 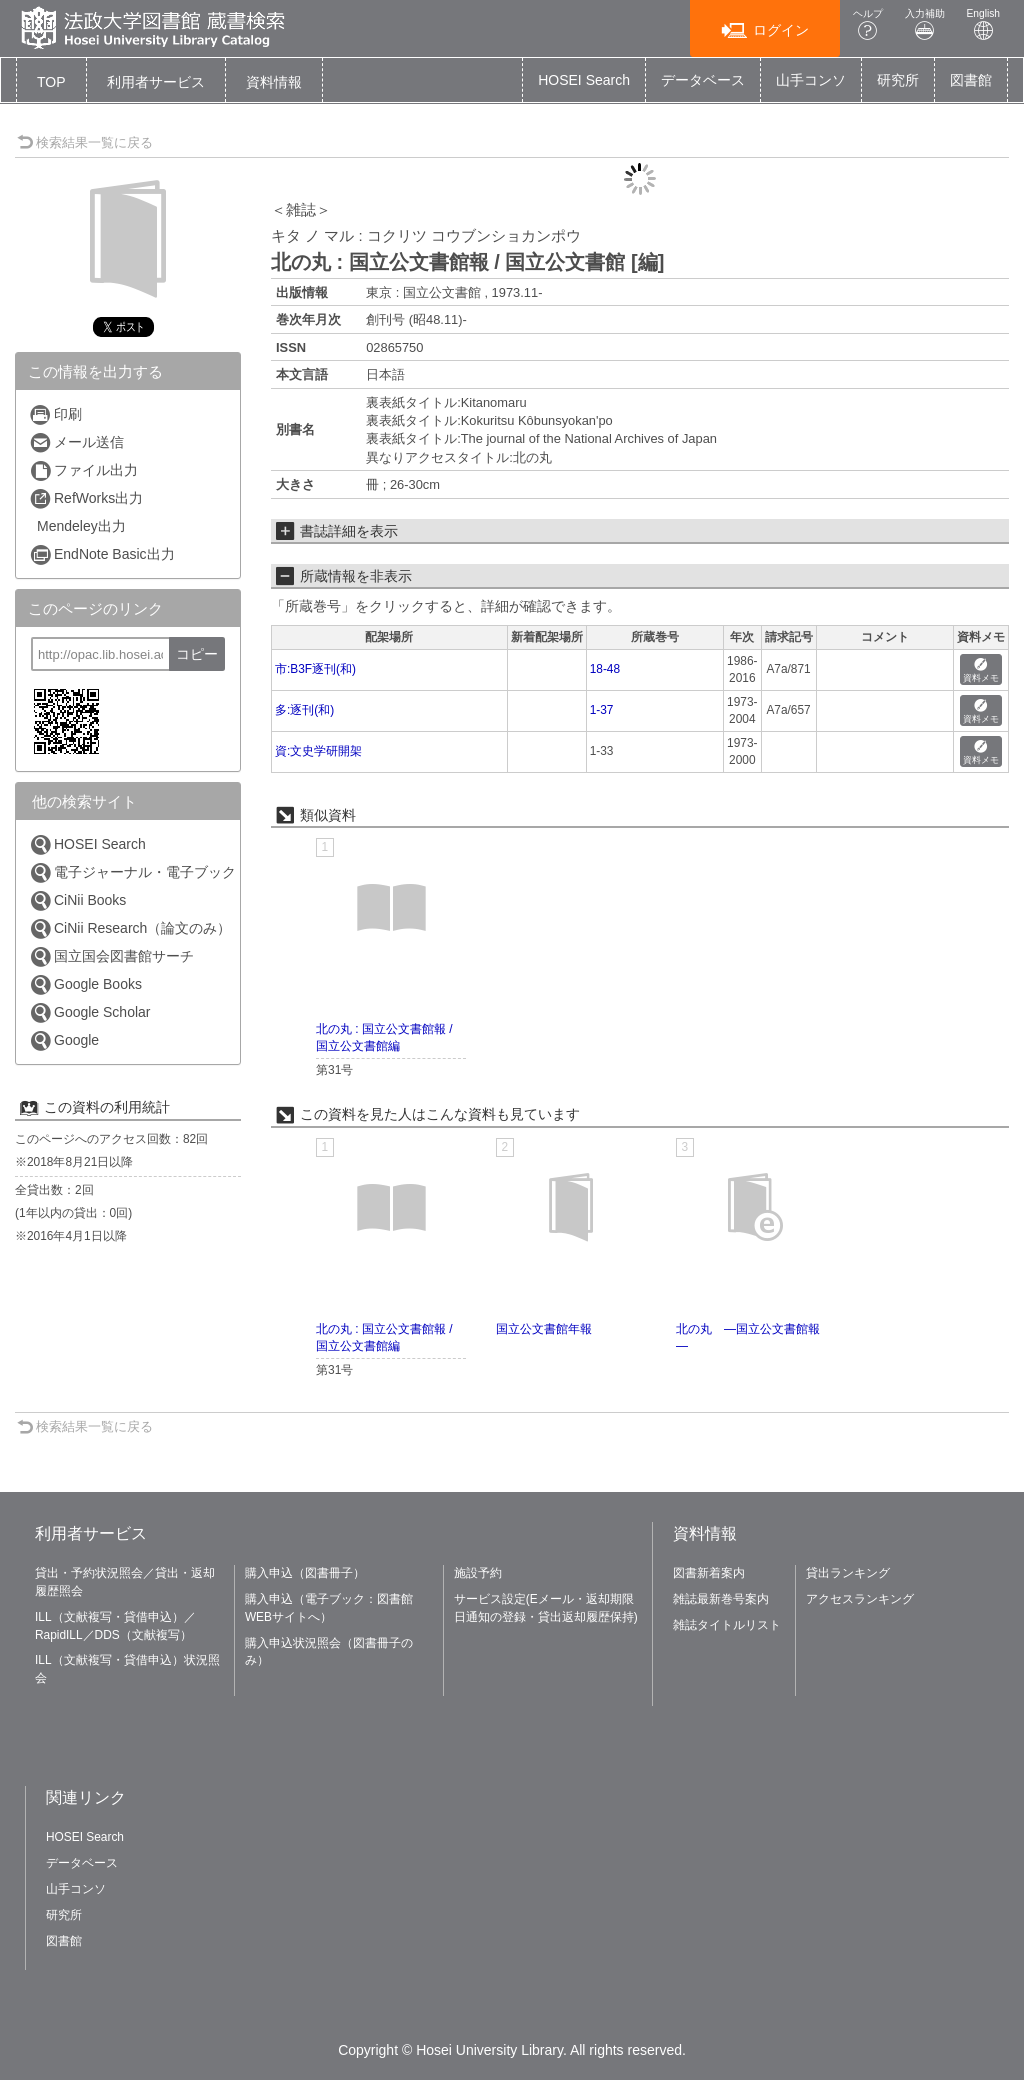 I want to click on 電子ジャーナル・電子ブック, so click(x=132, y=872).